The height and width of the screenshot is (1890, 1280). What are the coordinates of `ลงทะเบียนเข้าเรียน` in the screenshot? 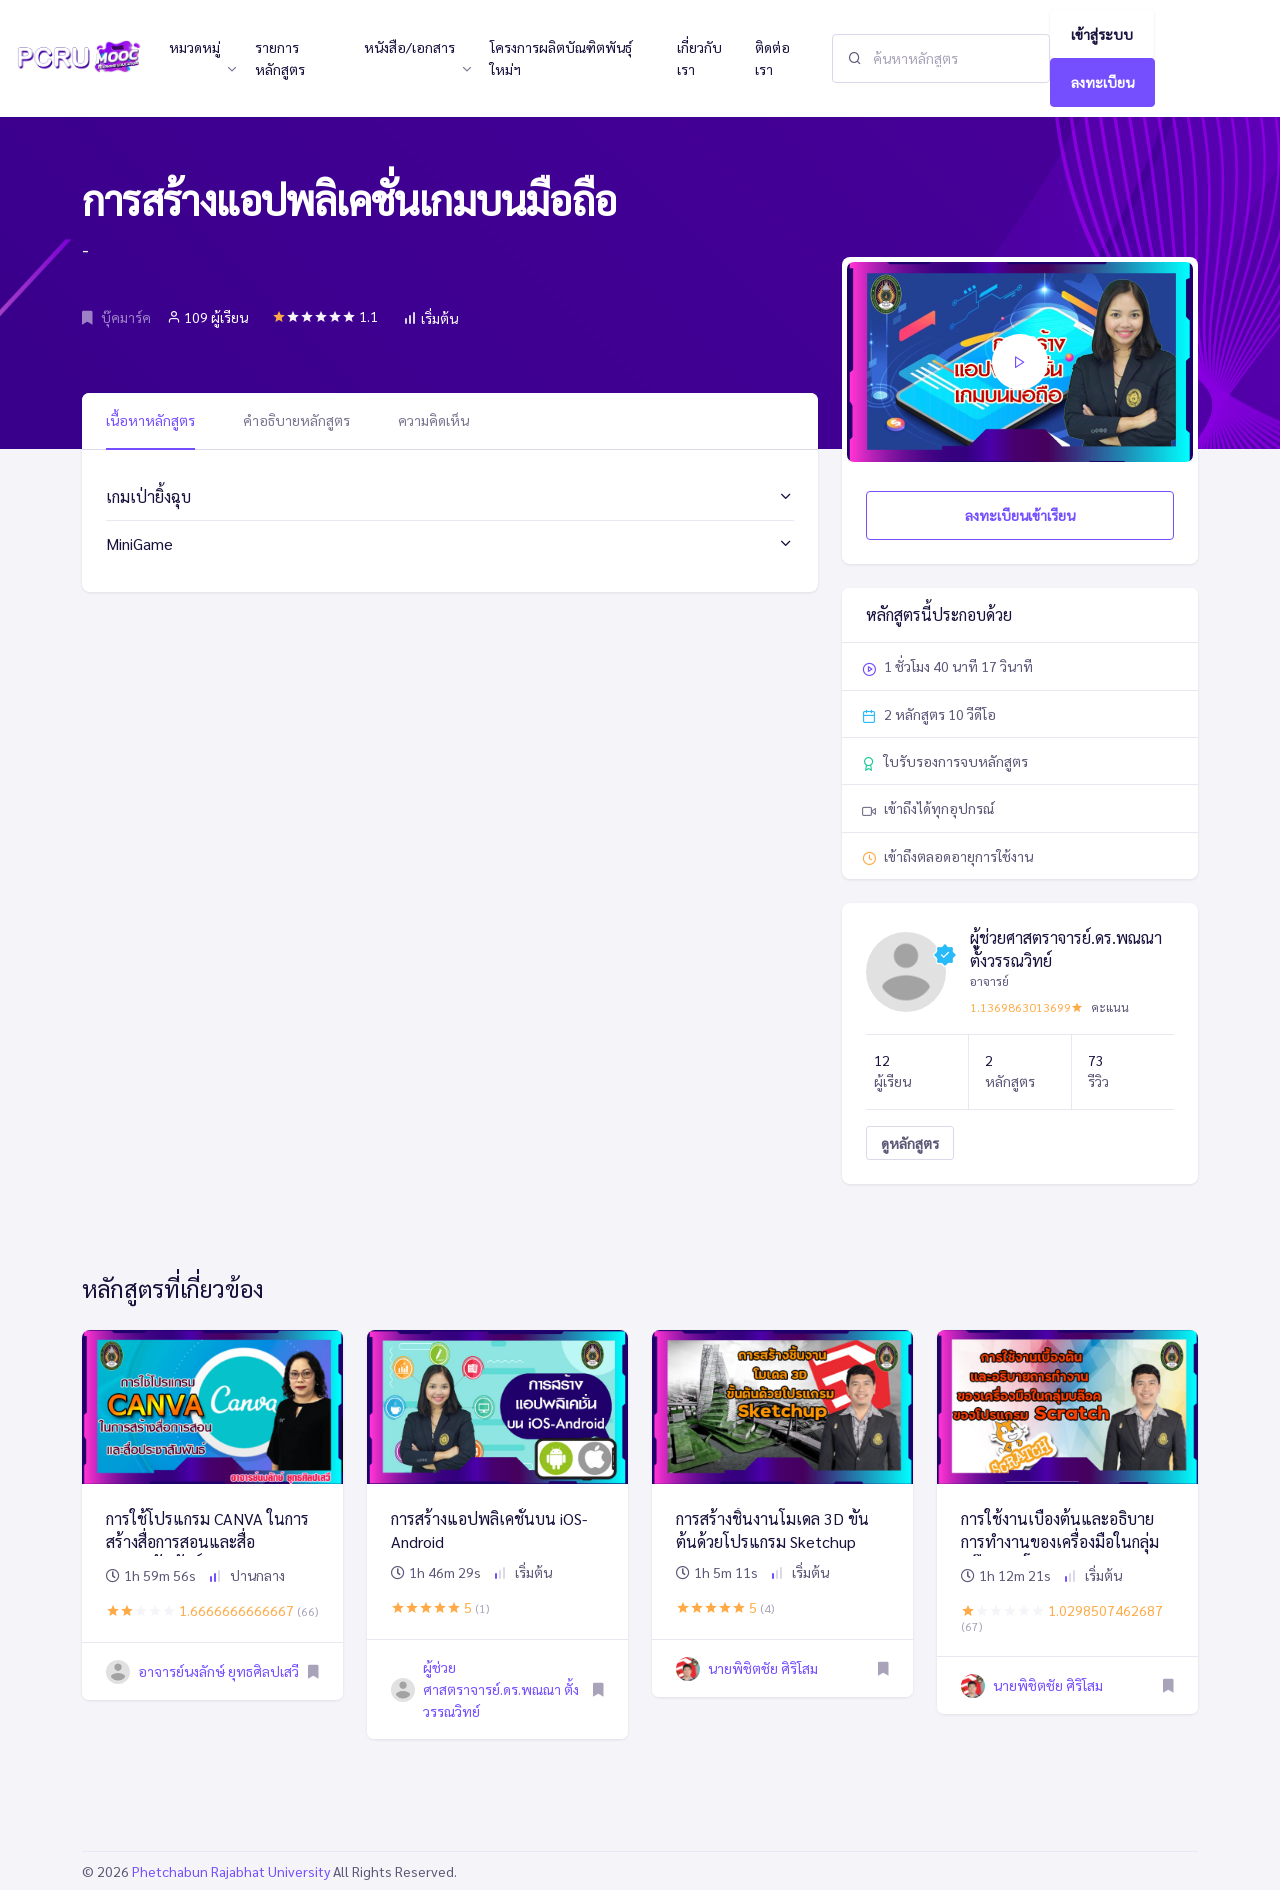 It's located at (1020, 515).